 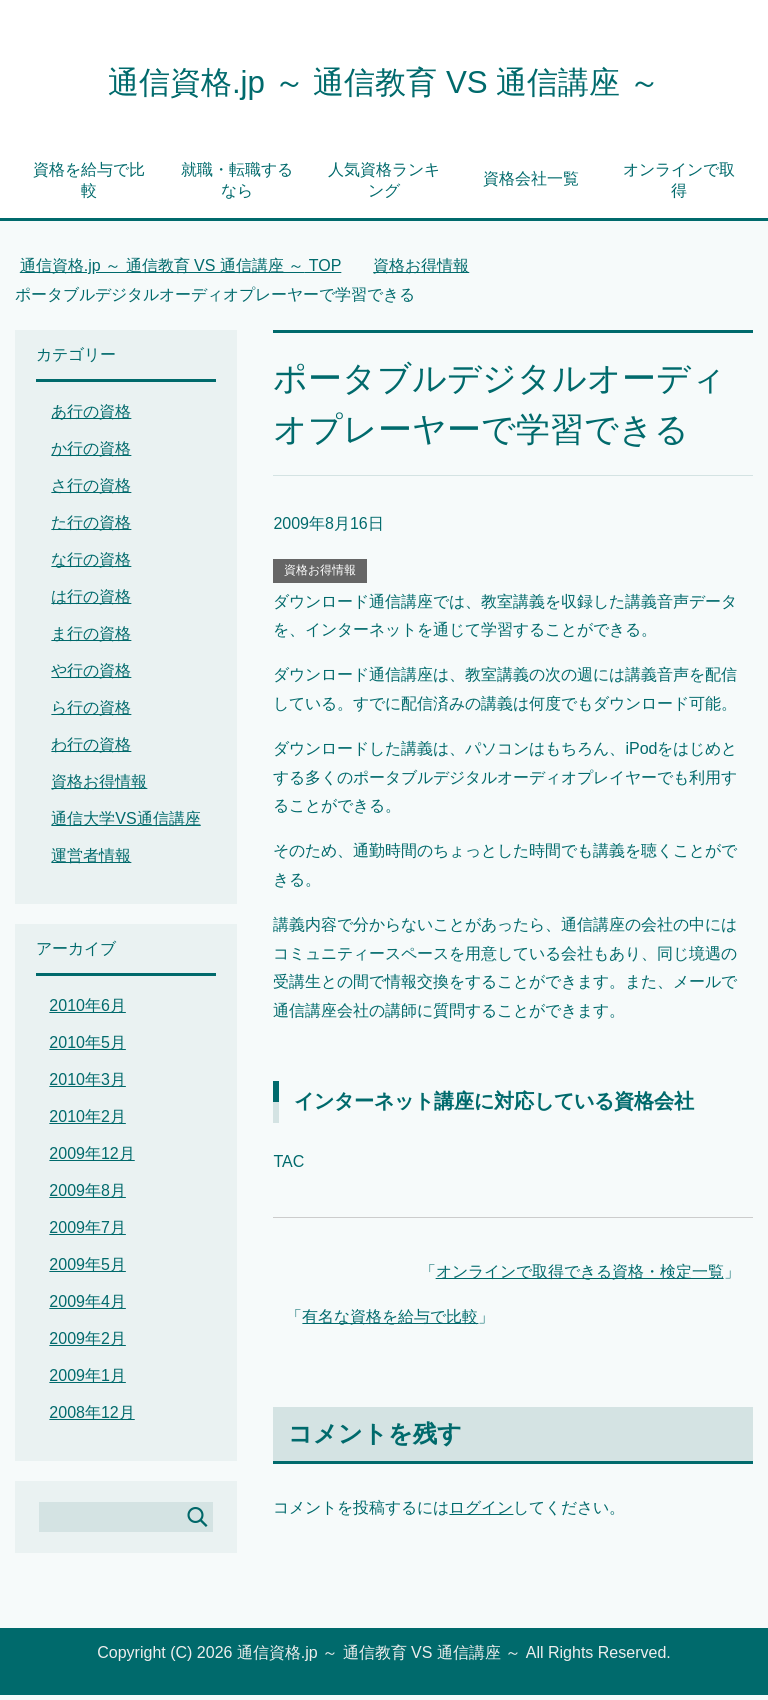 I want to click on ログイン, so click(x=481, y=1512).